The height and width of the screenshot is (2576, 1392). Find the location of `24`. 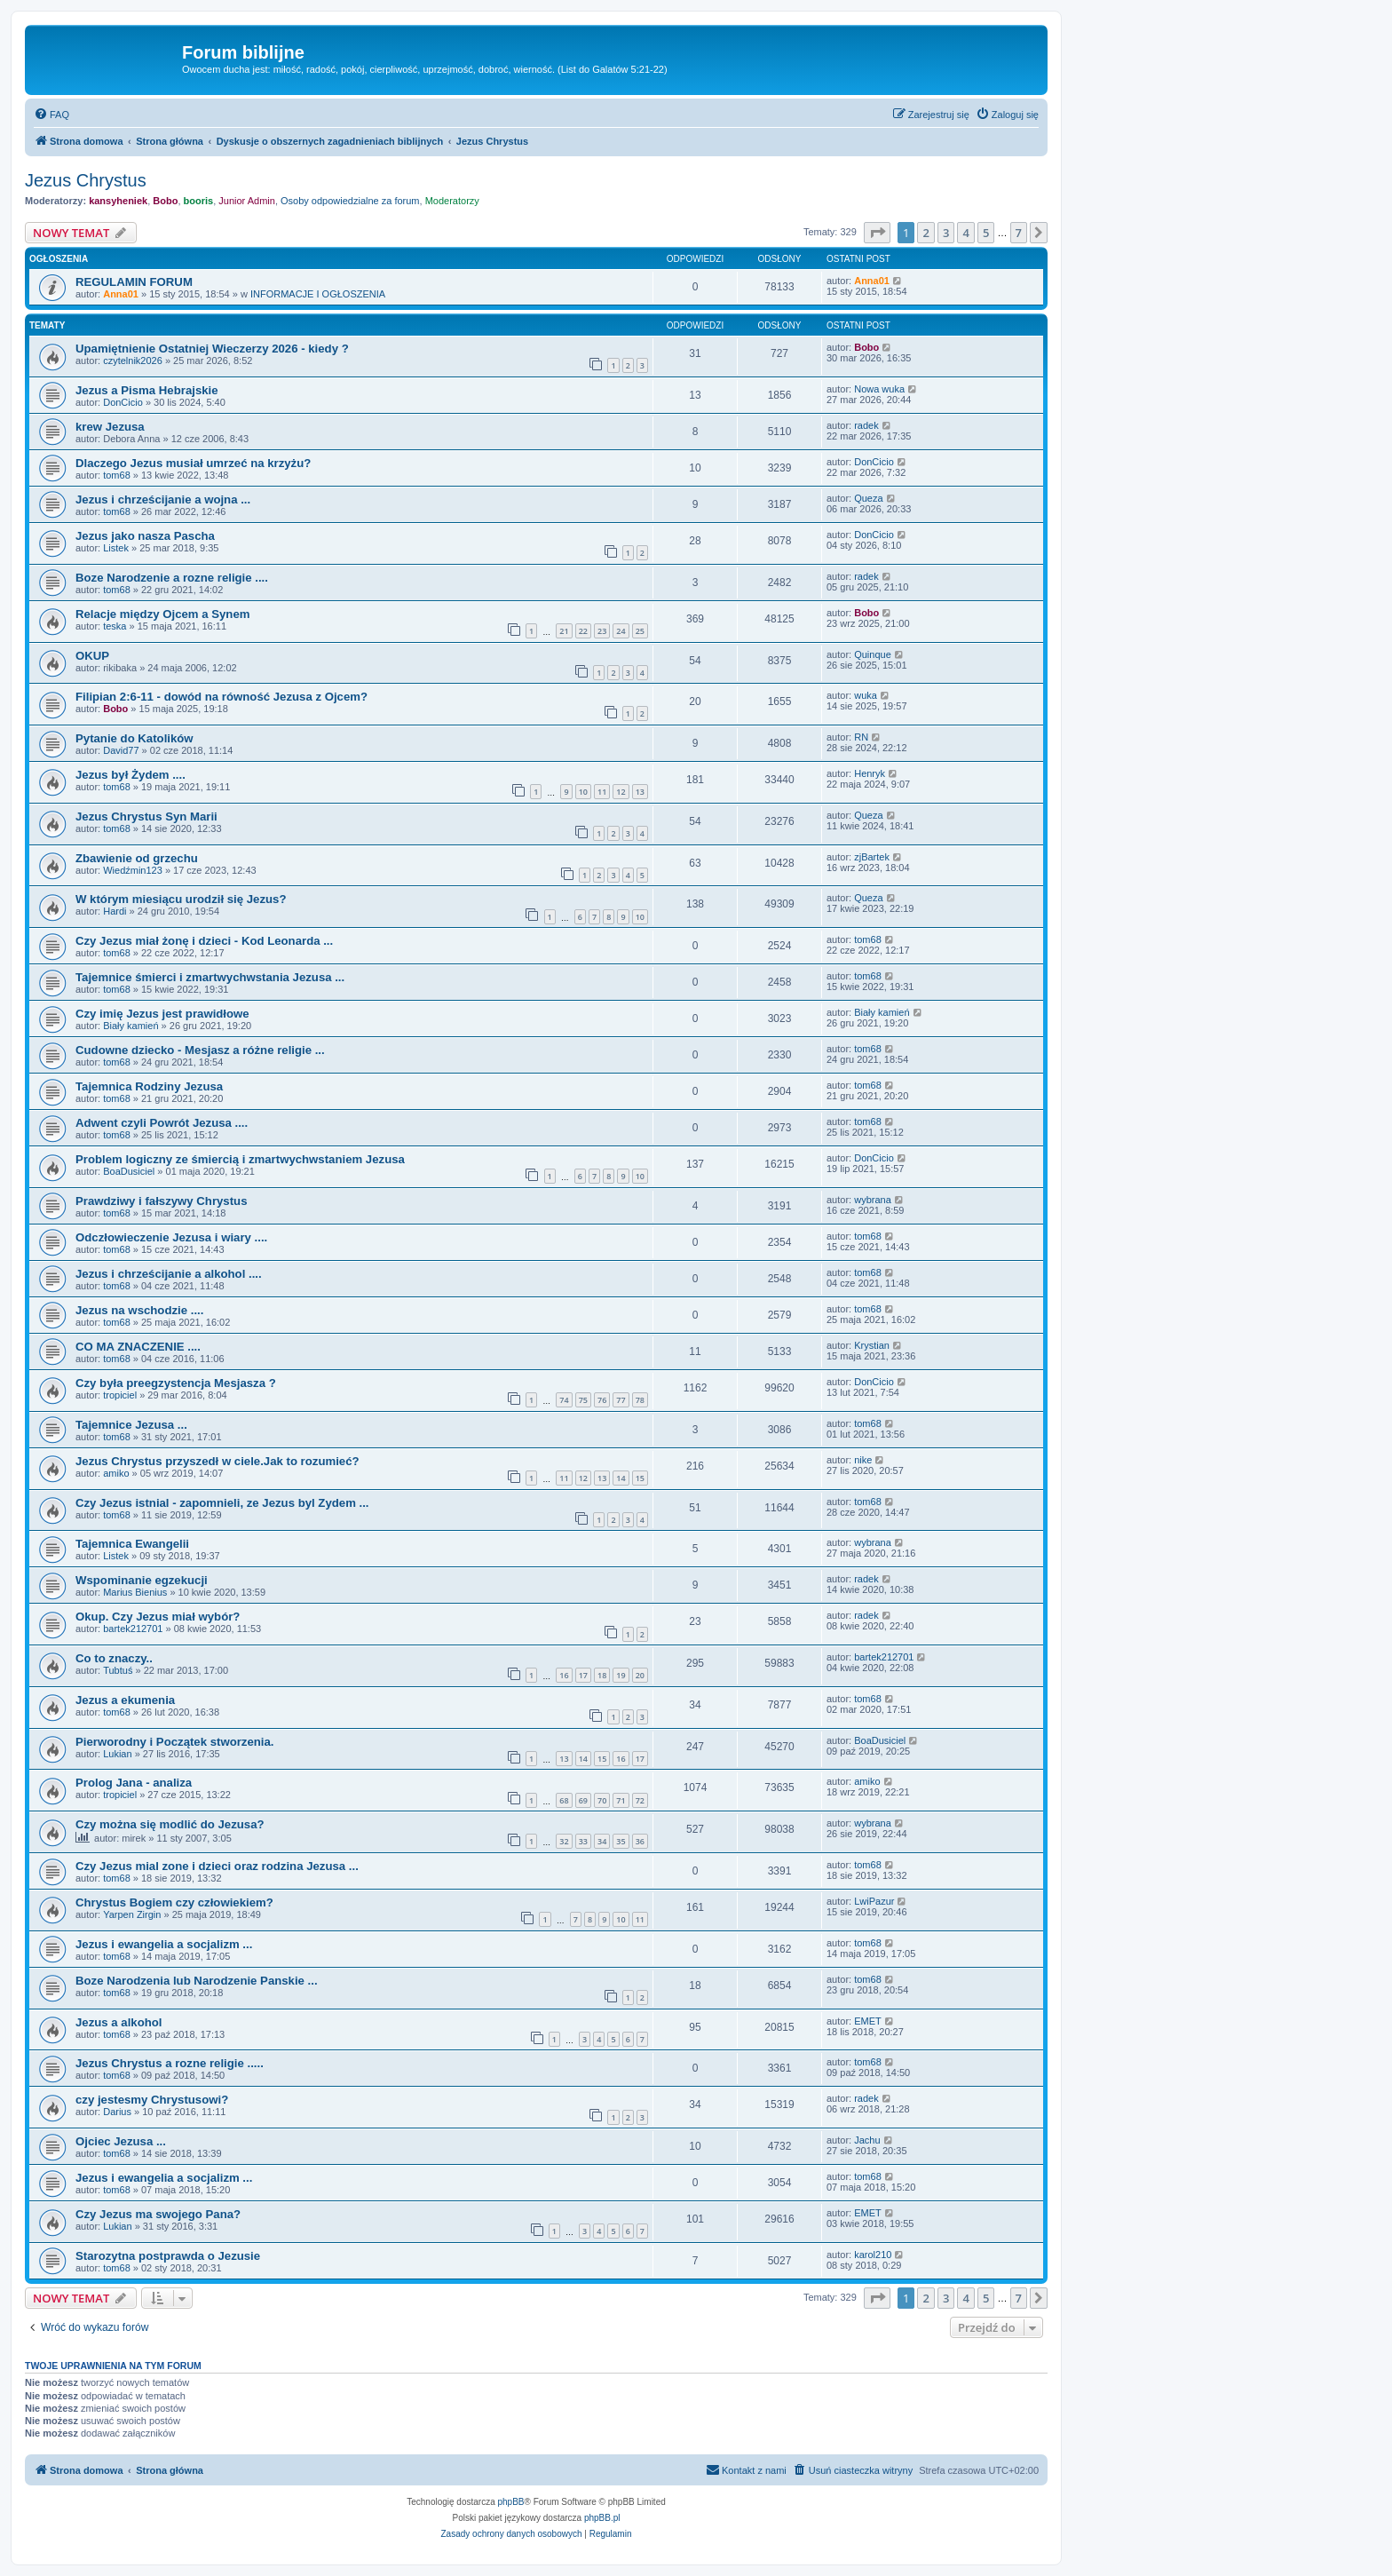

24 is located at coordinates (620, 631).